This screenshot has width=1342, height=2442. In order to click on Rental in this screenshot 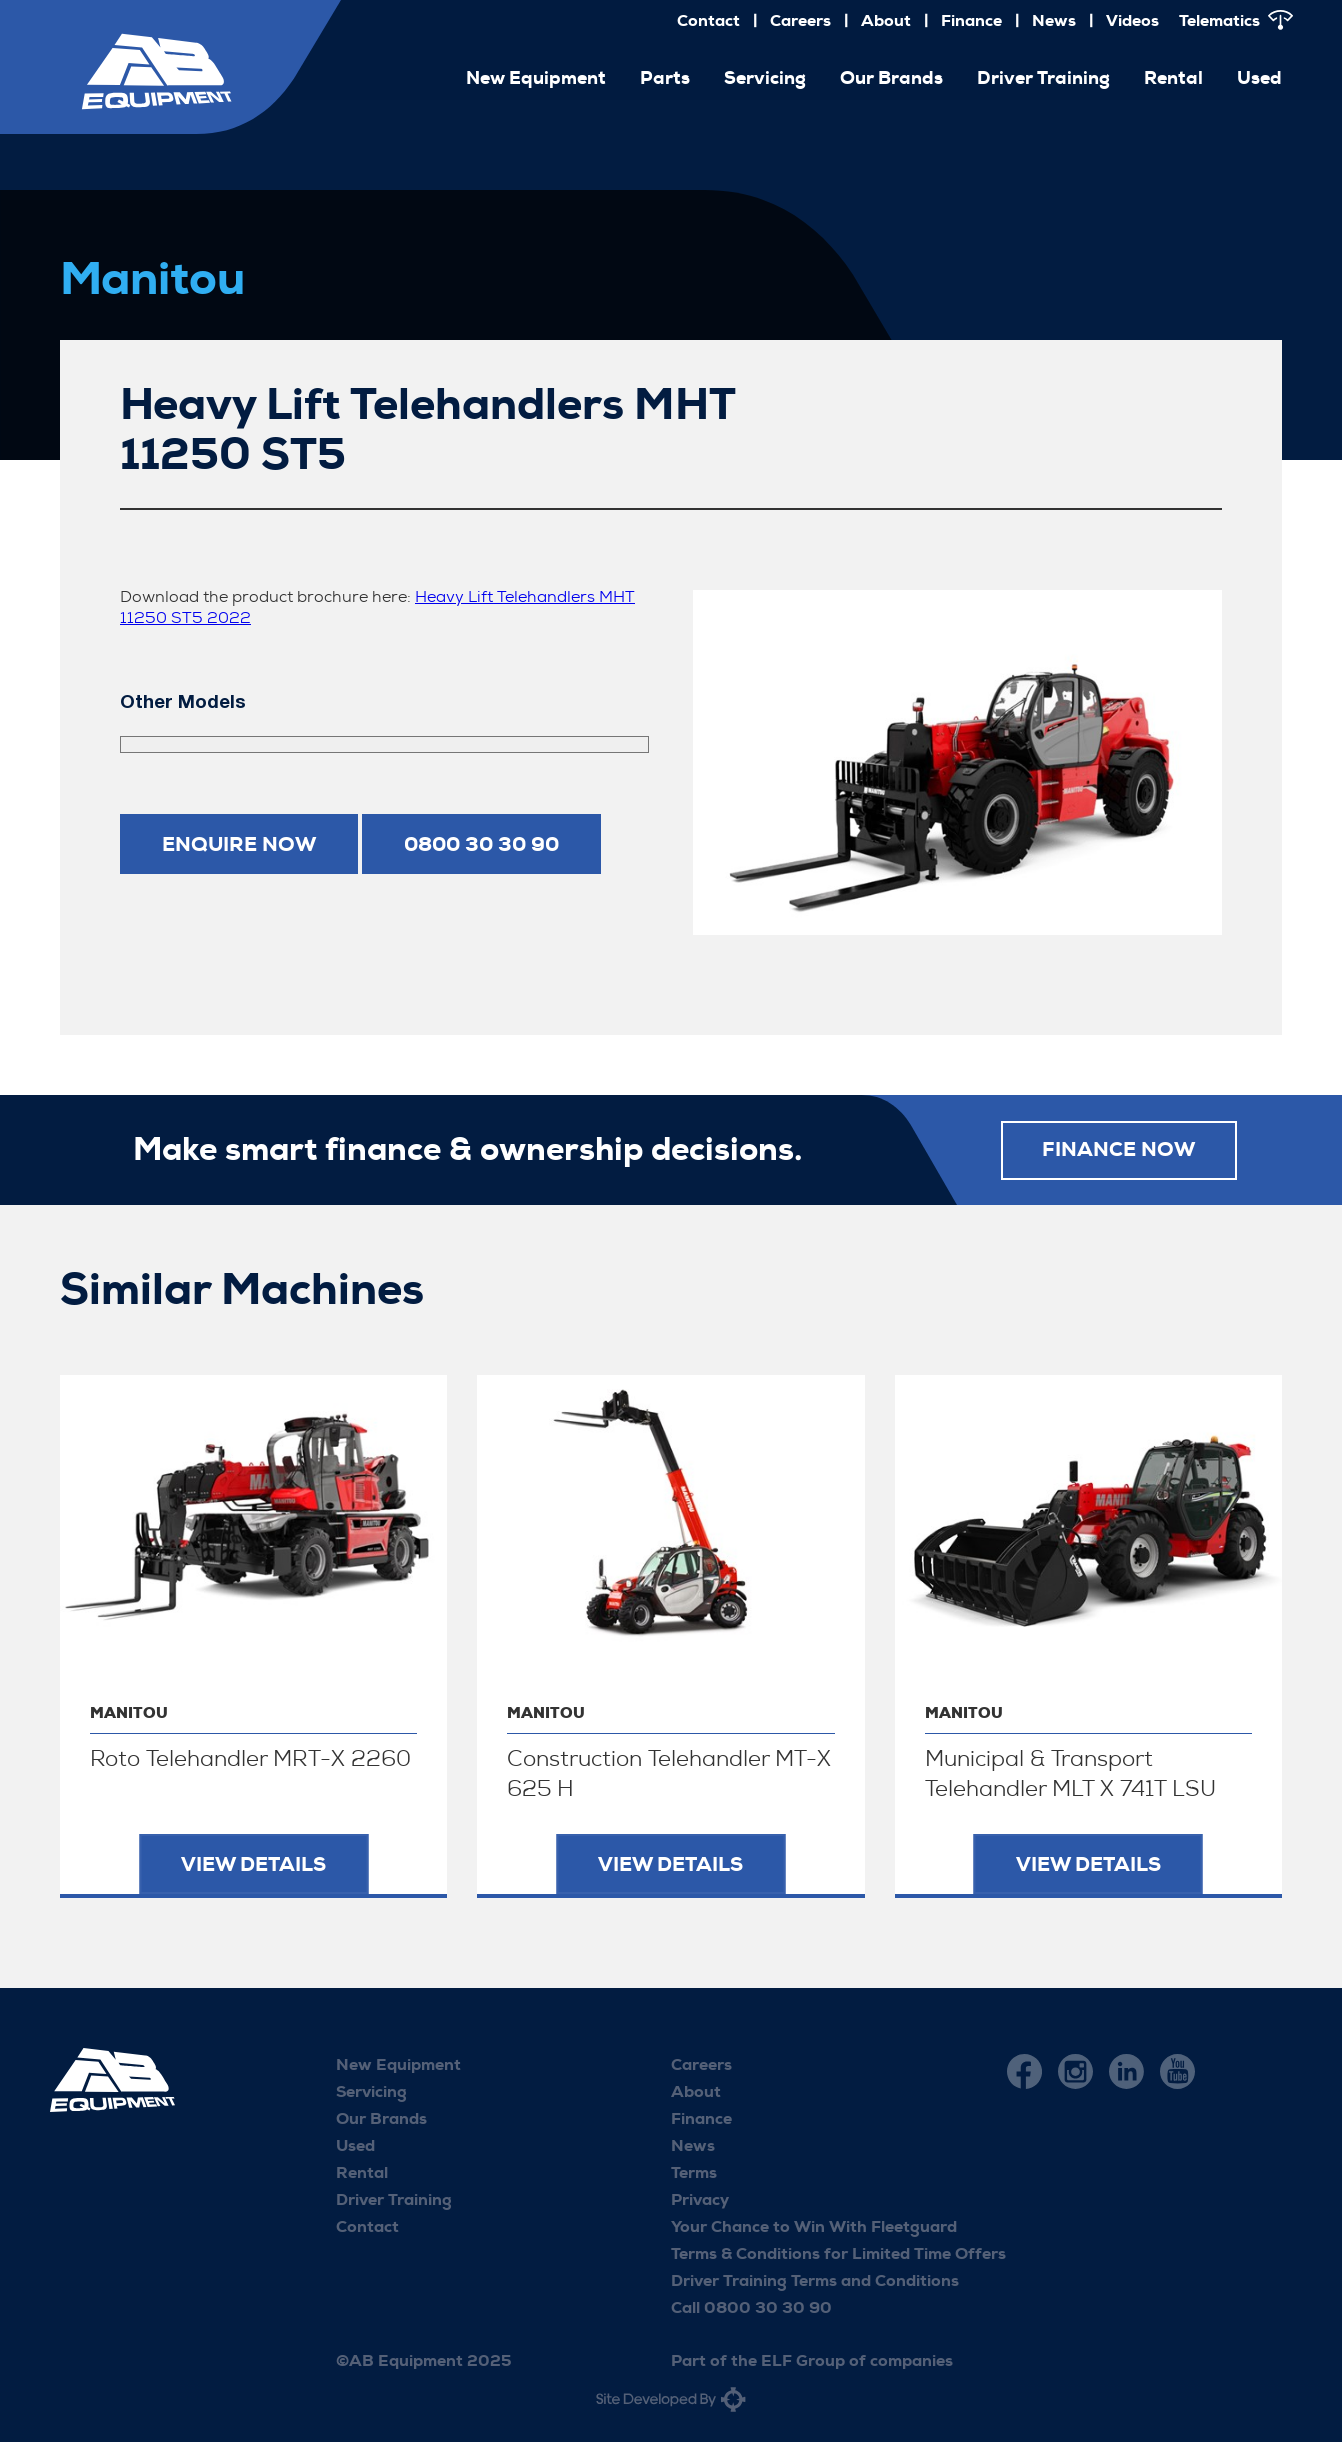, I will do `click(1173, 78)`.